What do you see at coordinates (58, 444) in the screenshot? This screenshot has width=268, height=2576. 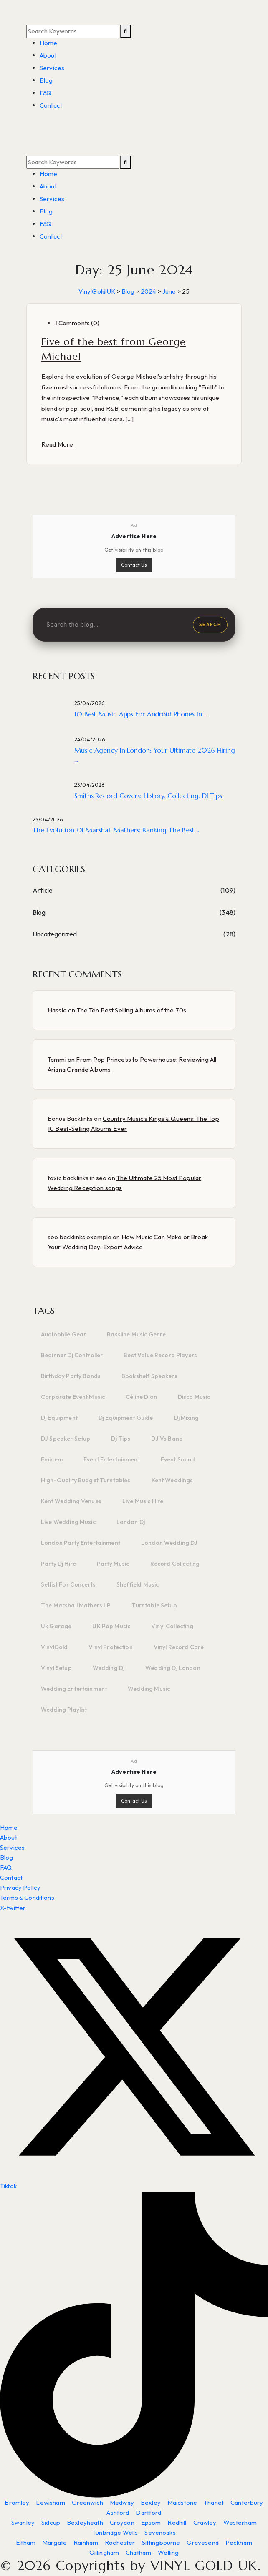 I see `Read More` at bounding box center [58, 444].